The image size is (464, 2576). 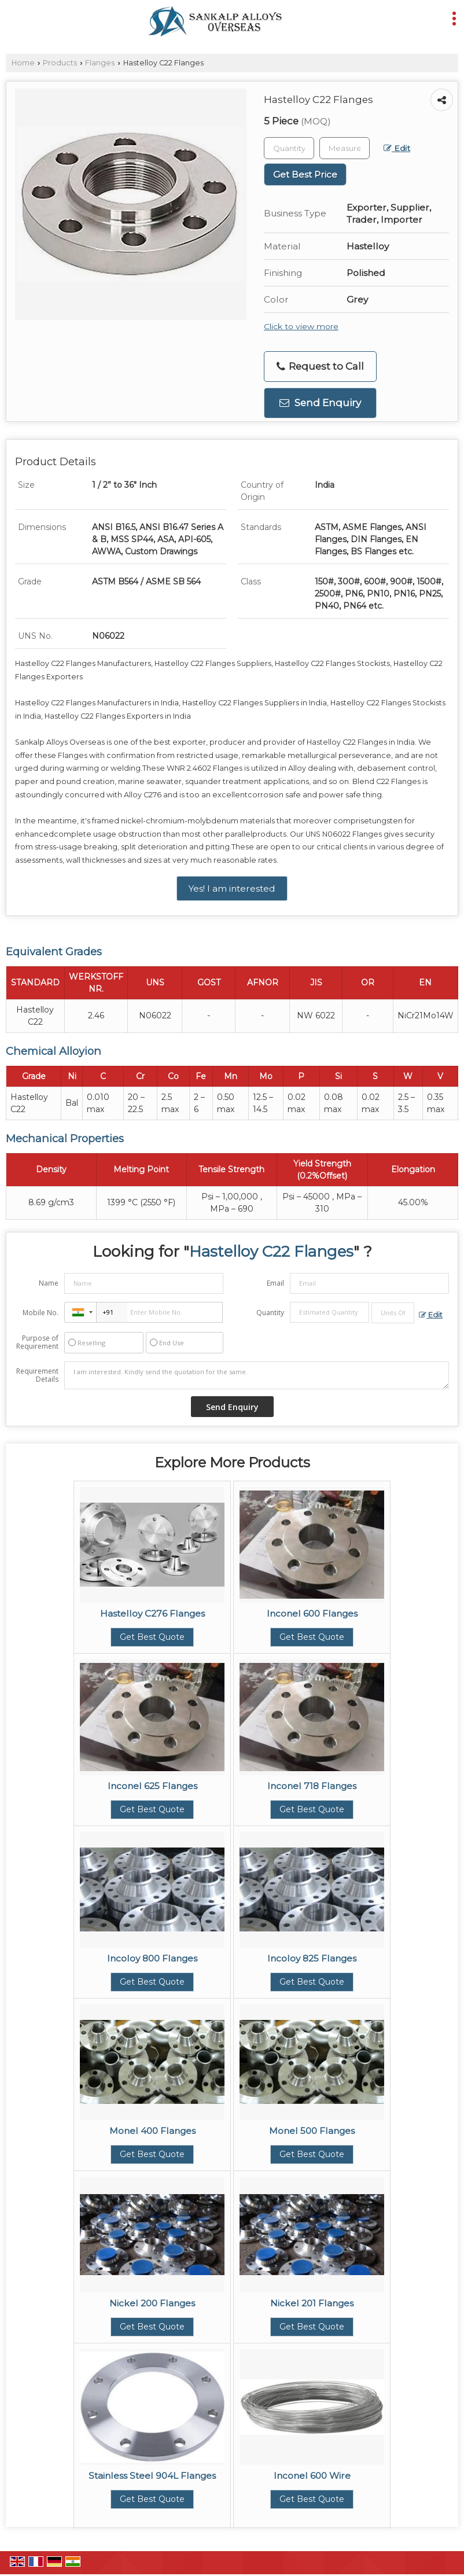 What do you see at coordinates (152, 2303) in the screenshot?
I see `Nickel 200 Flanges` at bounding box center [152, 2303].